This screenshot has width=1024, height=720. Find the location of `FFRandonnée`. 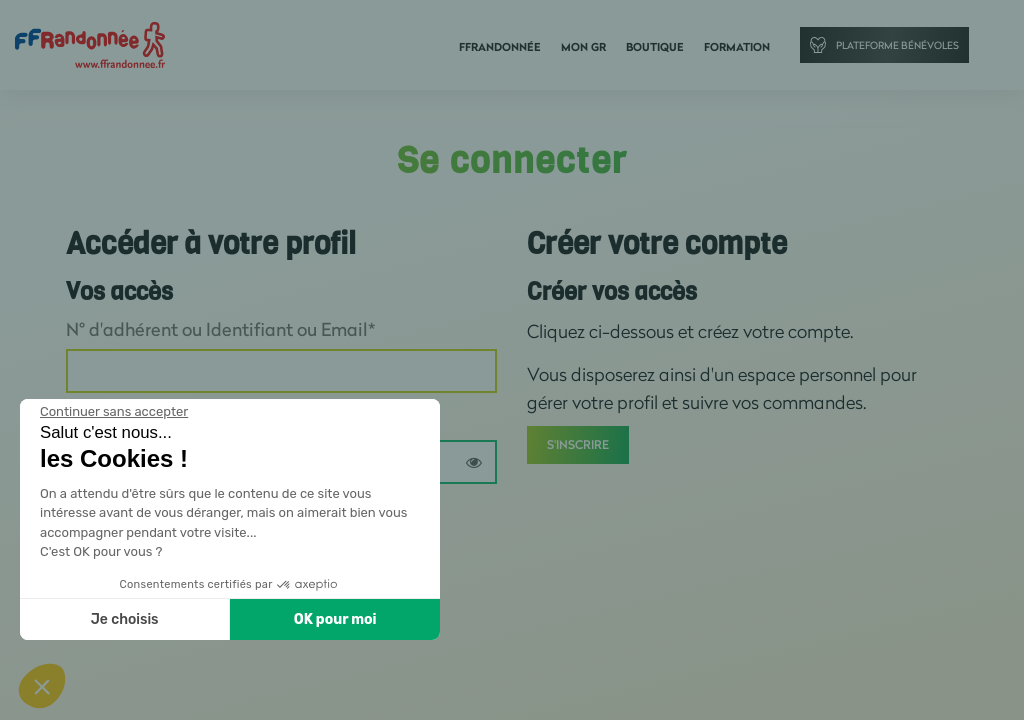

FFRandonnée is located at coordinates (500, 47).